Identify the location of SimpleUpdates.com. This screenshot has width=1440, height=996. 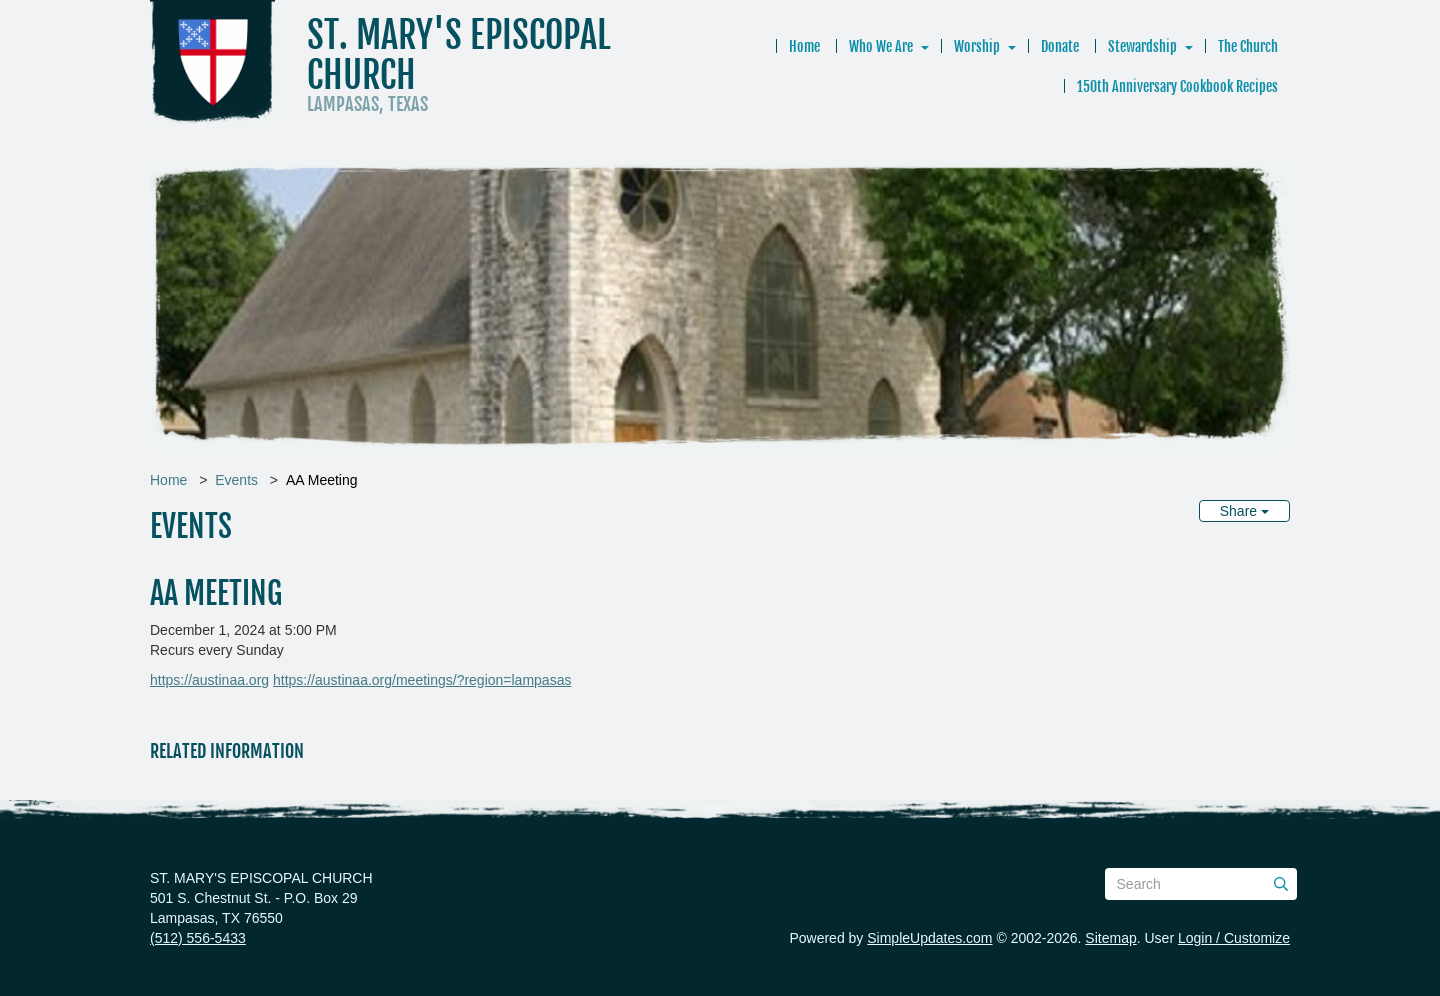
(929, 938).